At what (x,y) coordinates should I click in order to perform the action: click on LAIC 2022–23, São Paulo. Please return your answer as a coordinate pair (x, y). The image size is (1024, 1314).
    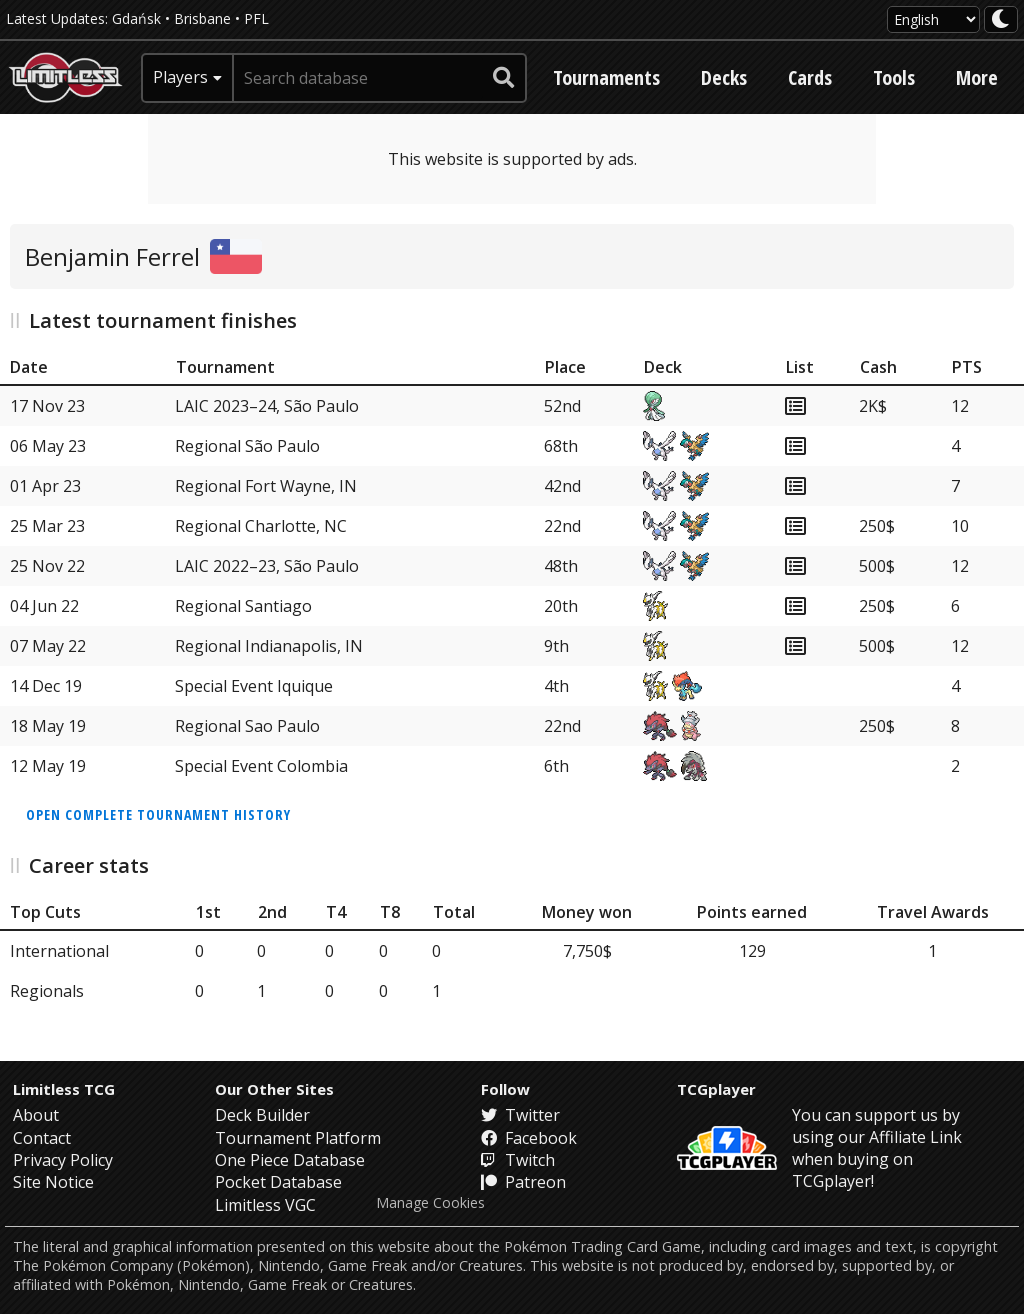
    Looking at the image, I should click on (267, 566).